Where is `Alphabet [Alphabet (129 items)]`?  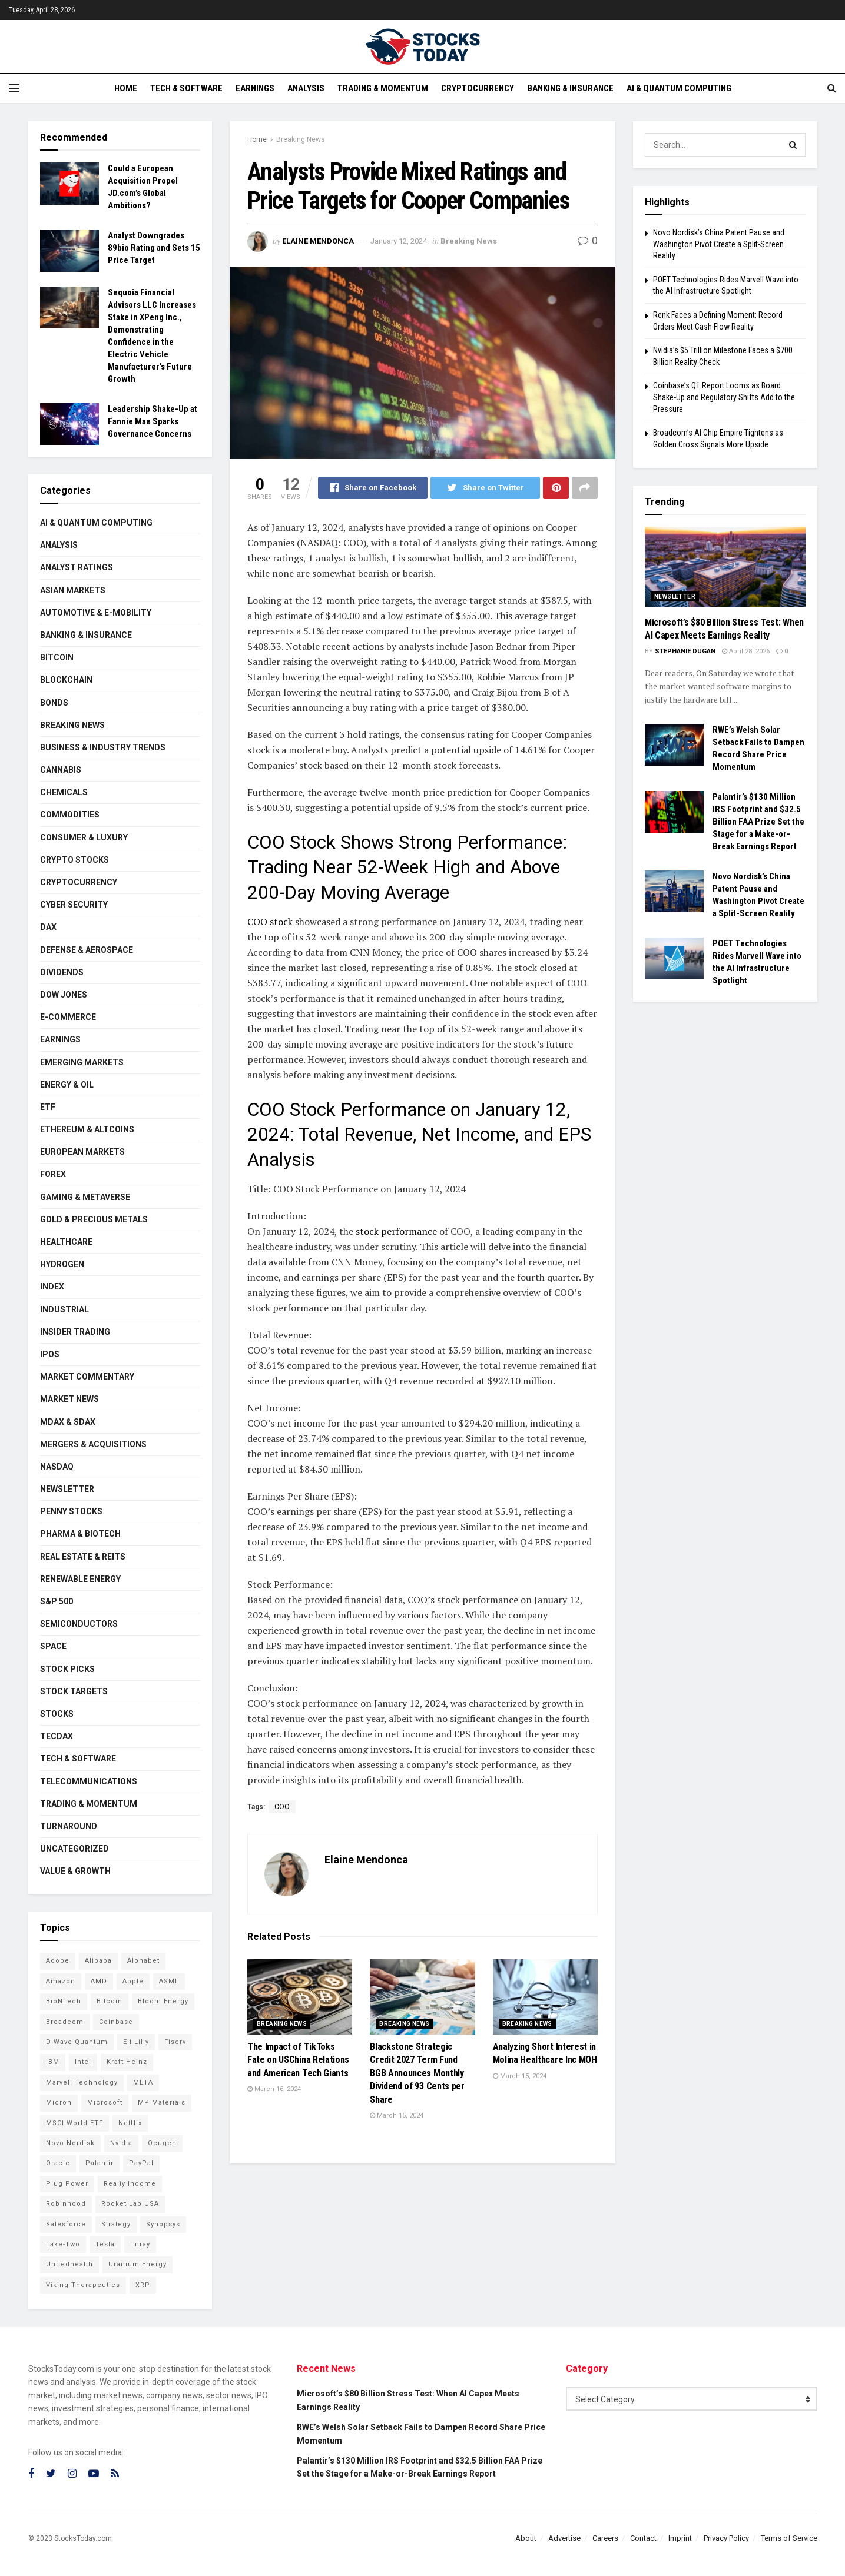 Alphabet [Alphabet (129 items)] is located at coordinates (143, 1961).